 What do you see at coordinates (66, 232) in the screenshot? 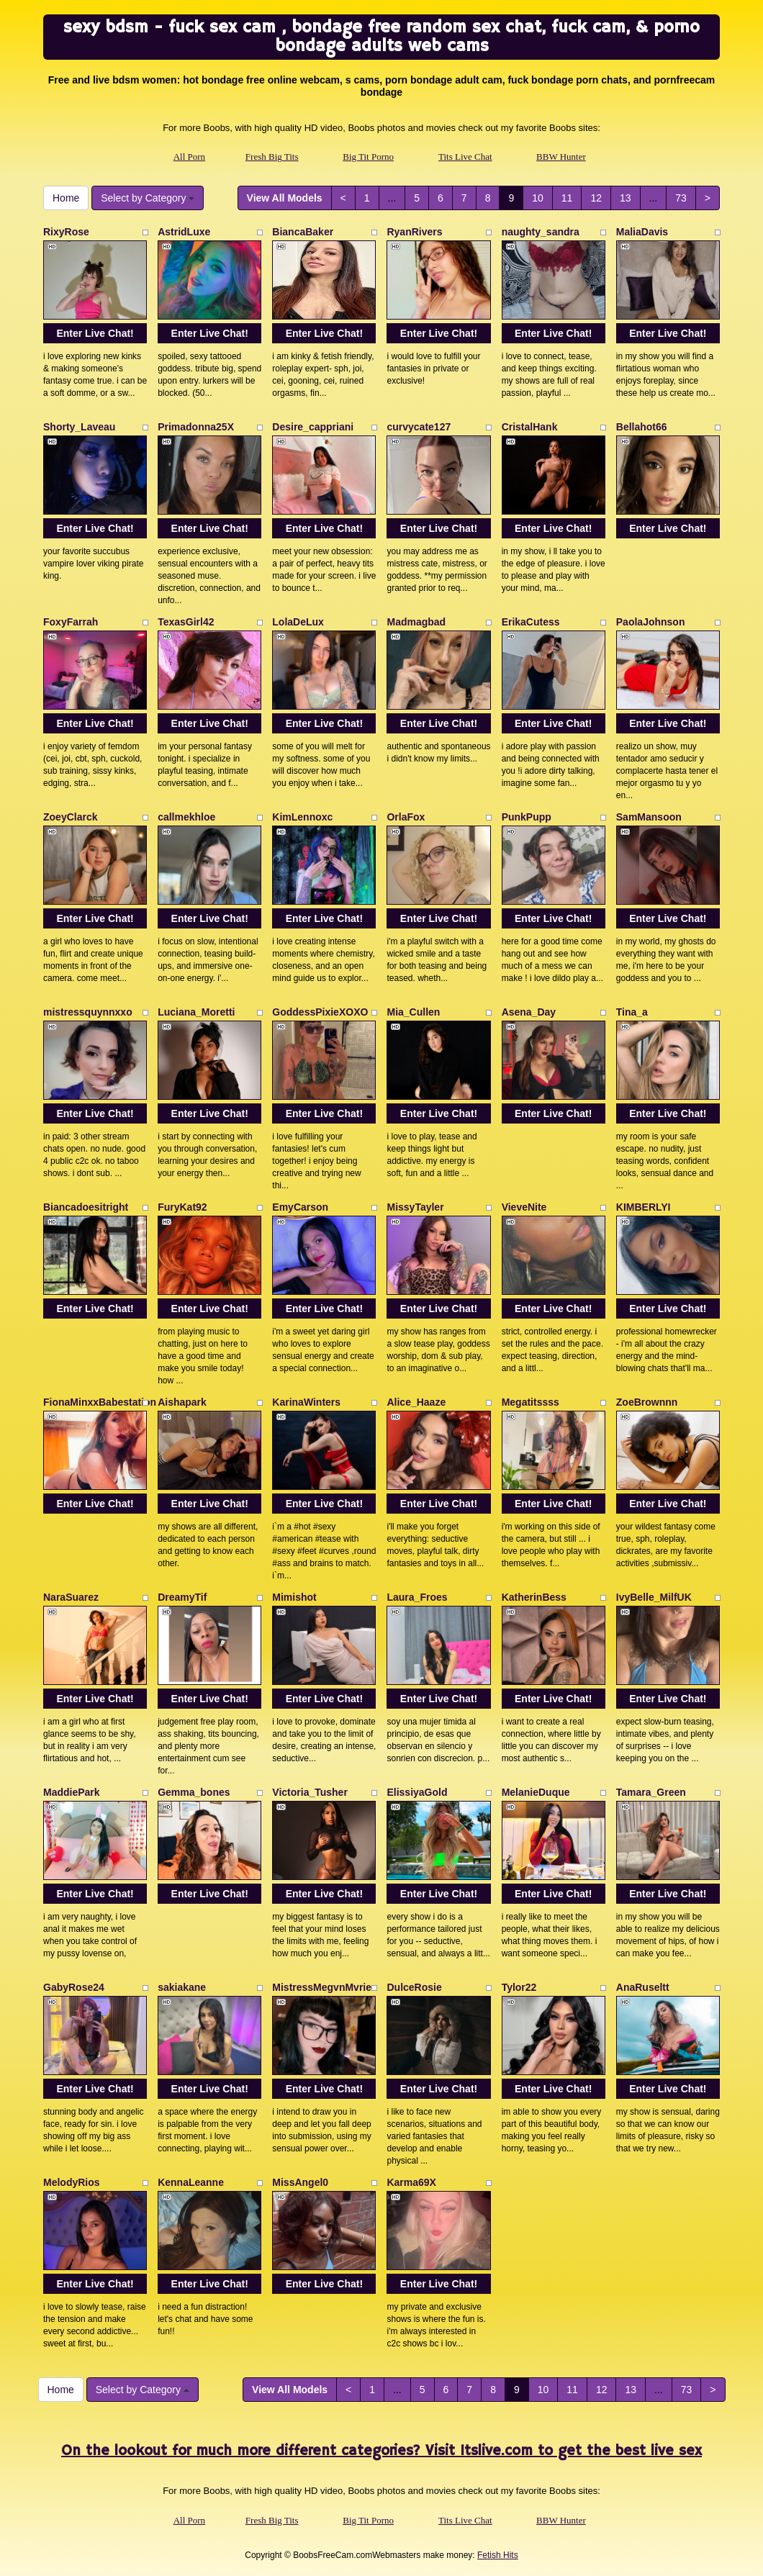
I see `RixyRose` at bounding box center [66, 232].